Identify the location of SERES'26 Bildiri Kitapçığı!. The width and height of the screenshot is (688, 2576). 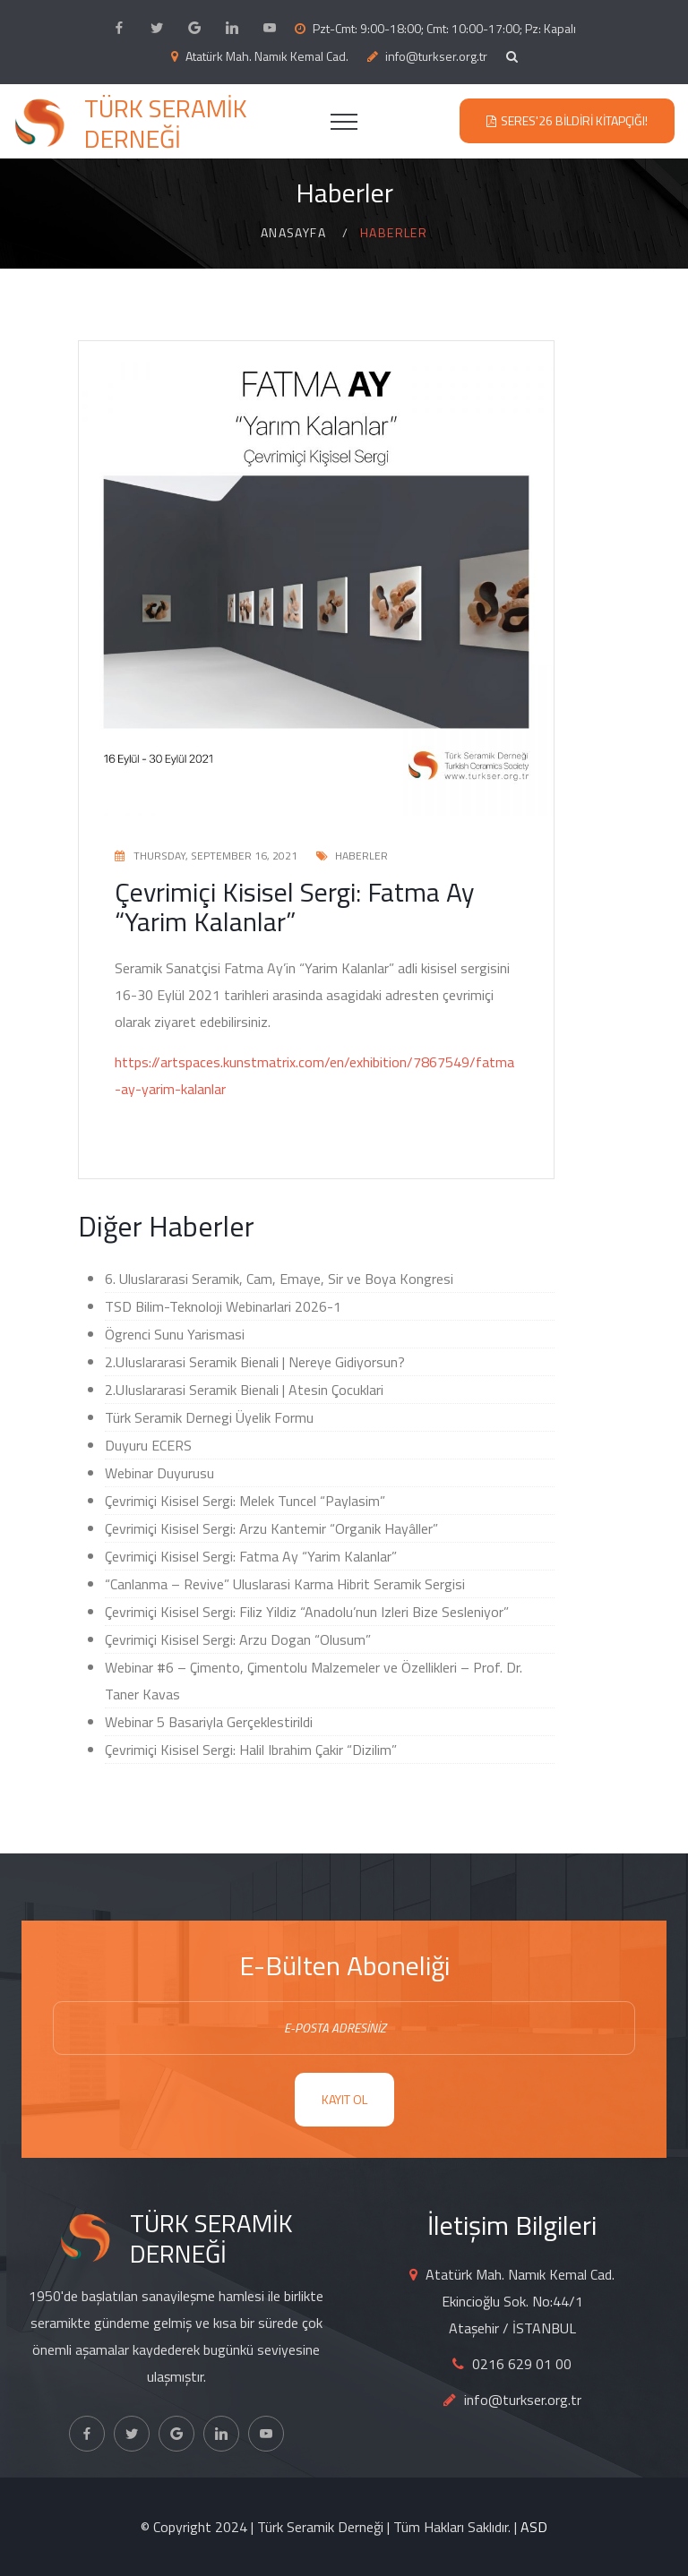
(574, 120).